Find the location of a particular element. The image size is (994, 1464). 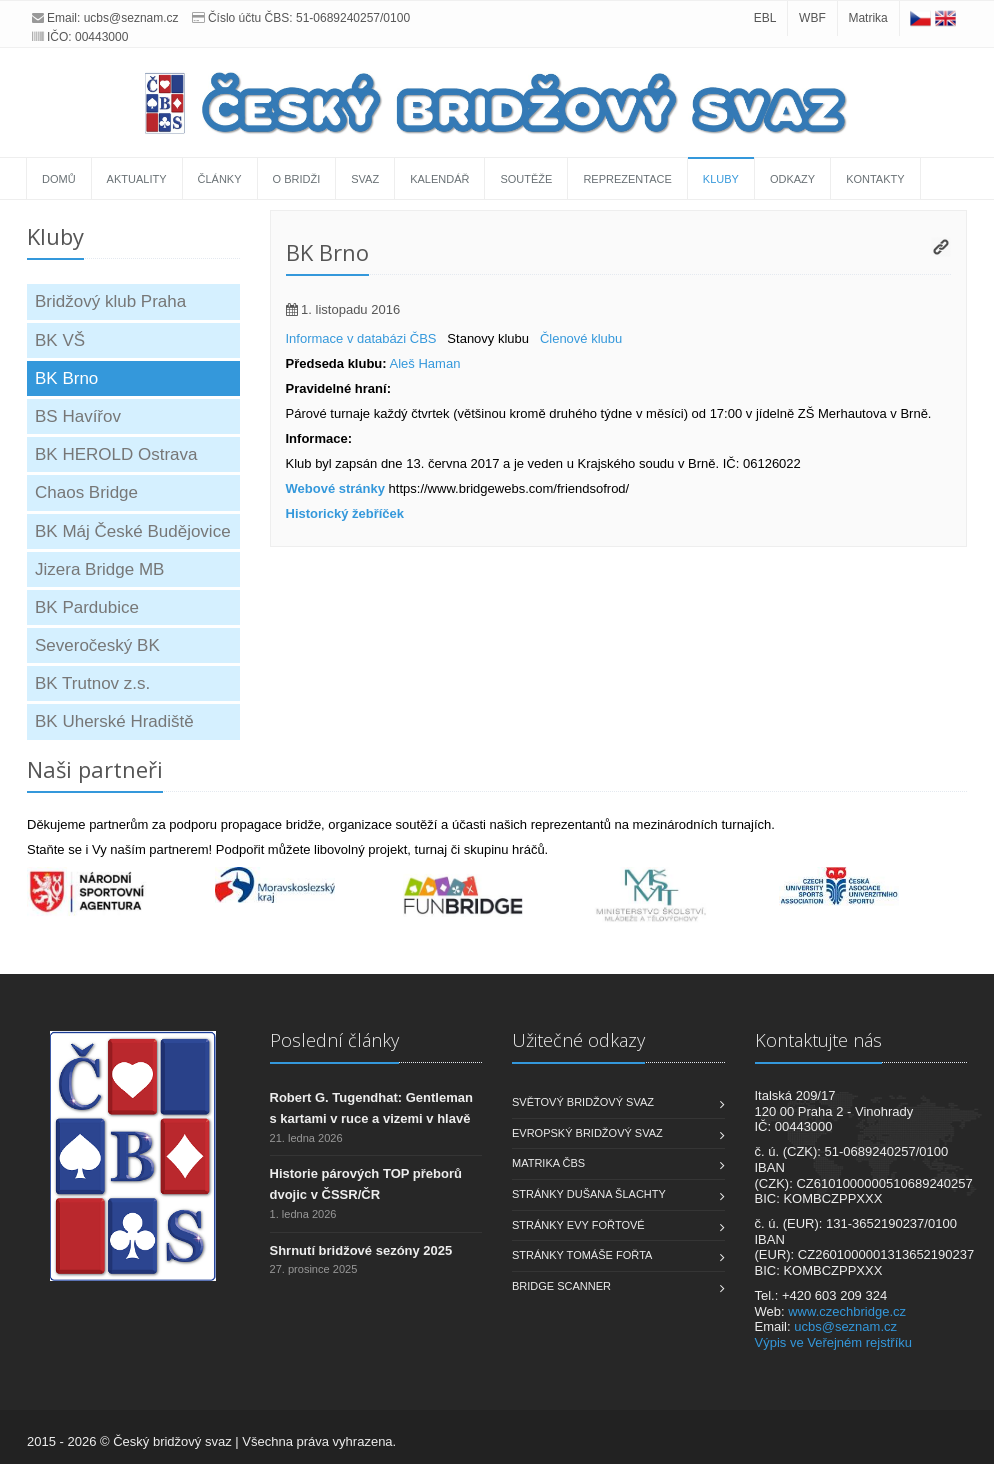

Poslední články is located at coordinates (334, 1040).